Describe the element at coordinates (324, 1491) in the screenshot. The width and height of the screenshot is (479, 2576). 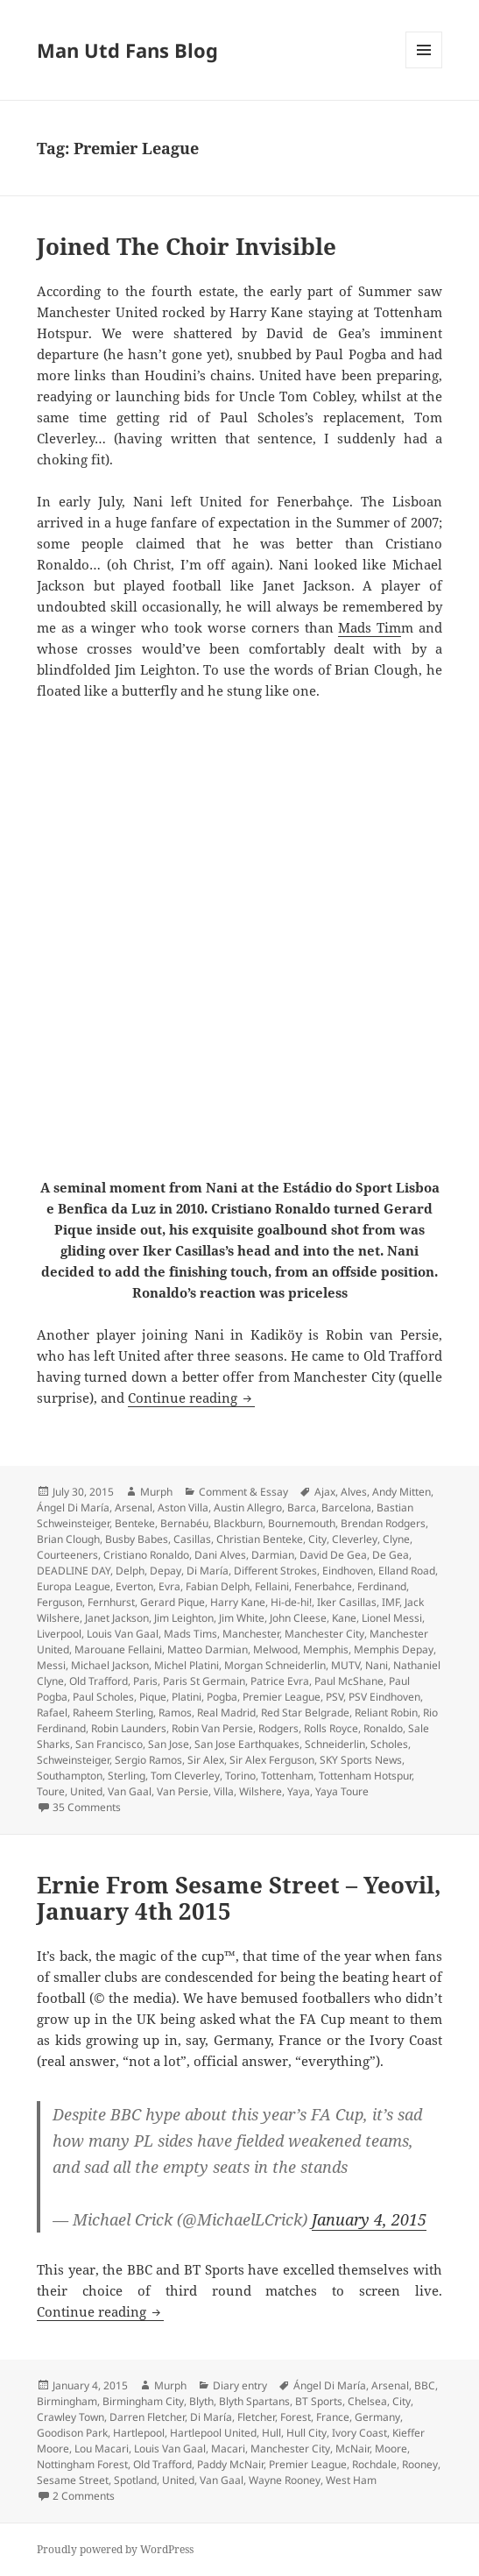
I see `Ajax` at that location.